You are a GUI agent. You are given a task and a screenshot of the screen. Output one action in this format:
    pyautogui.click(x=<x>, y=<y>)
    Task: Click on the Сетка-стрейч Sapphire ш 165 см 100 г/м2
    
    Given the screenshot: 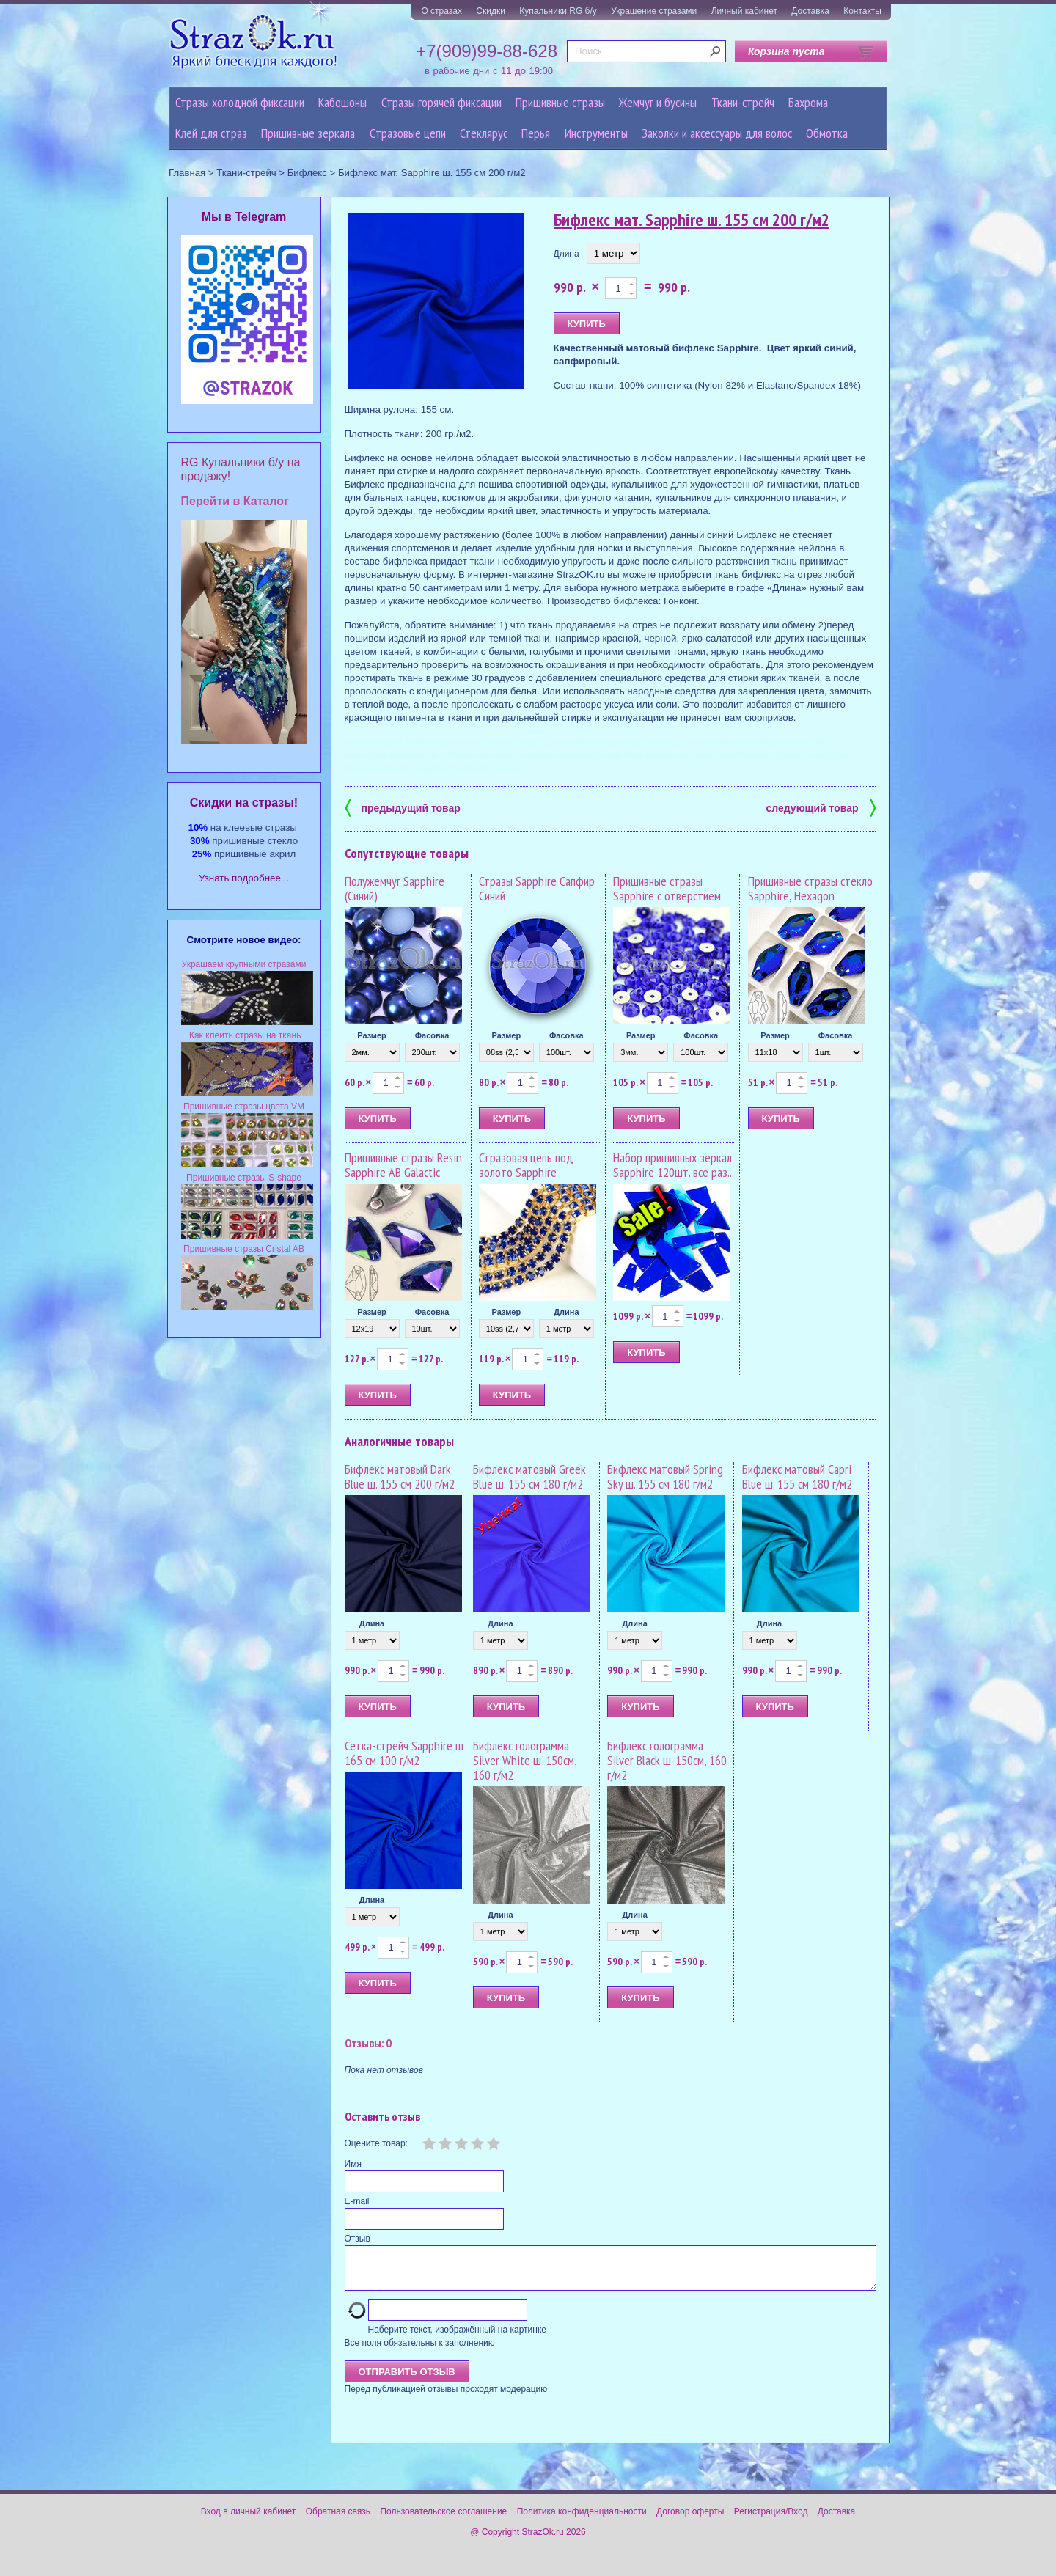 What is the action you would take?
    pyautogui.click(x=404, y=1753)
    